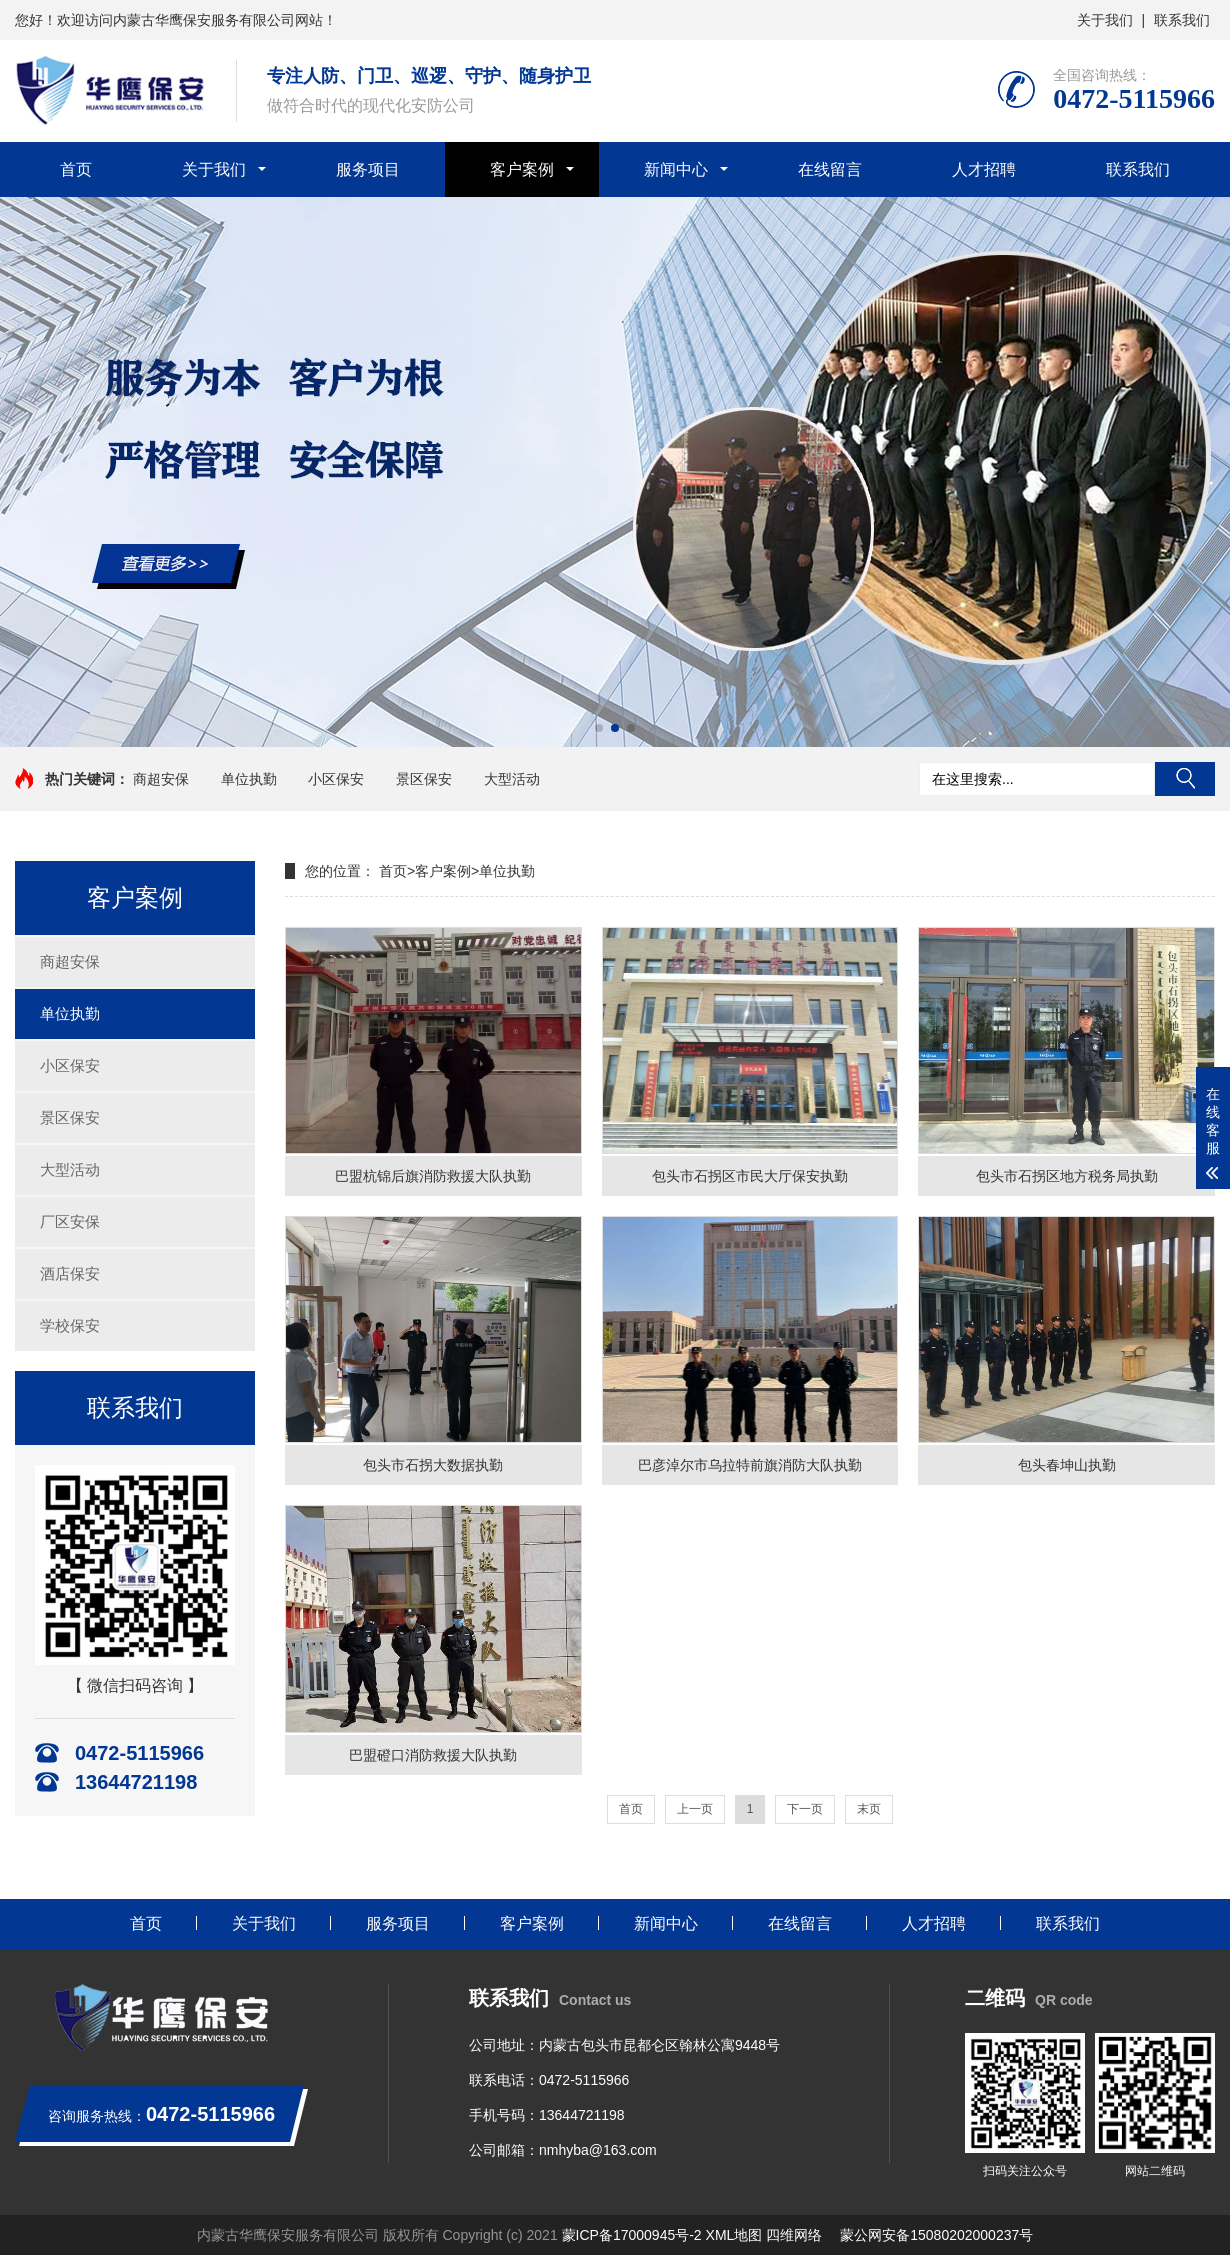  I want to click on 学校保安, so click(70, 1325).